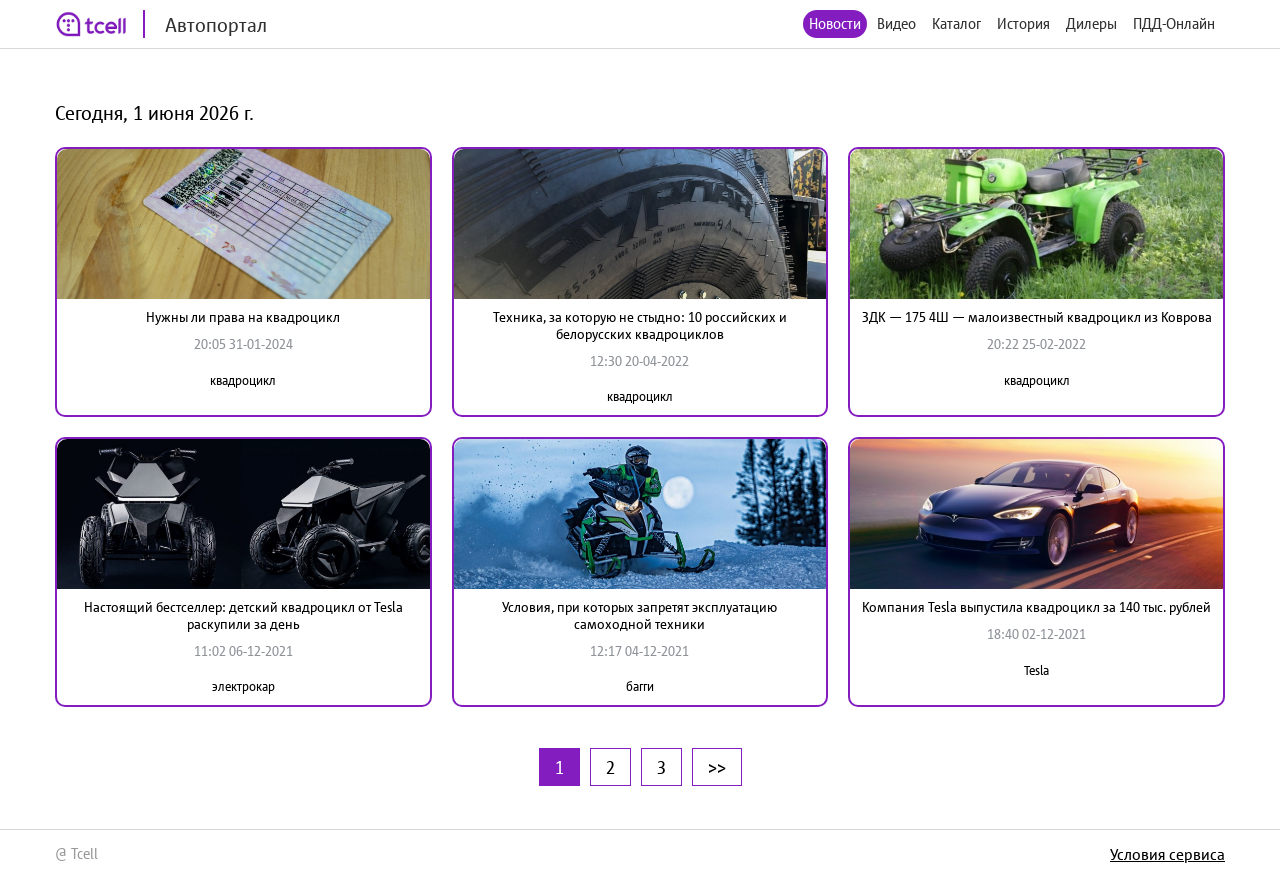 The width and height of the screenshot is (1280, 879). I want to click on Условия сервиса, so click(1167, 854).